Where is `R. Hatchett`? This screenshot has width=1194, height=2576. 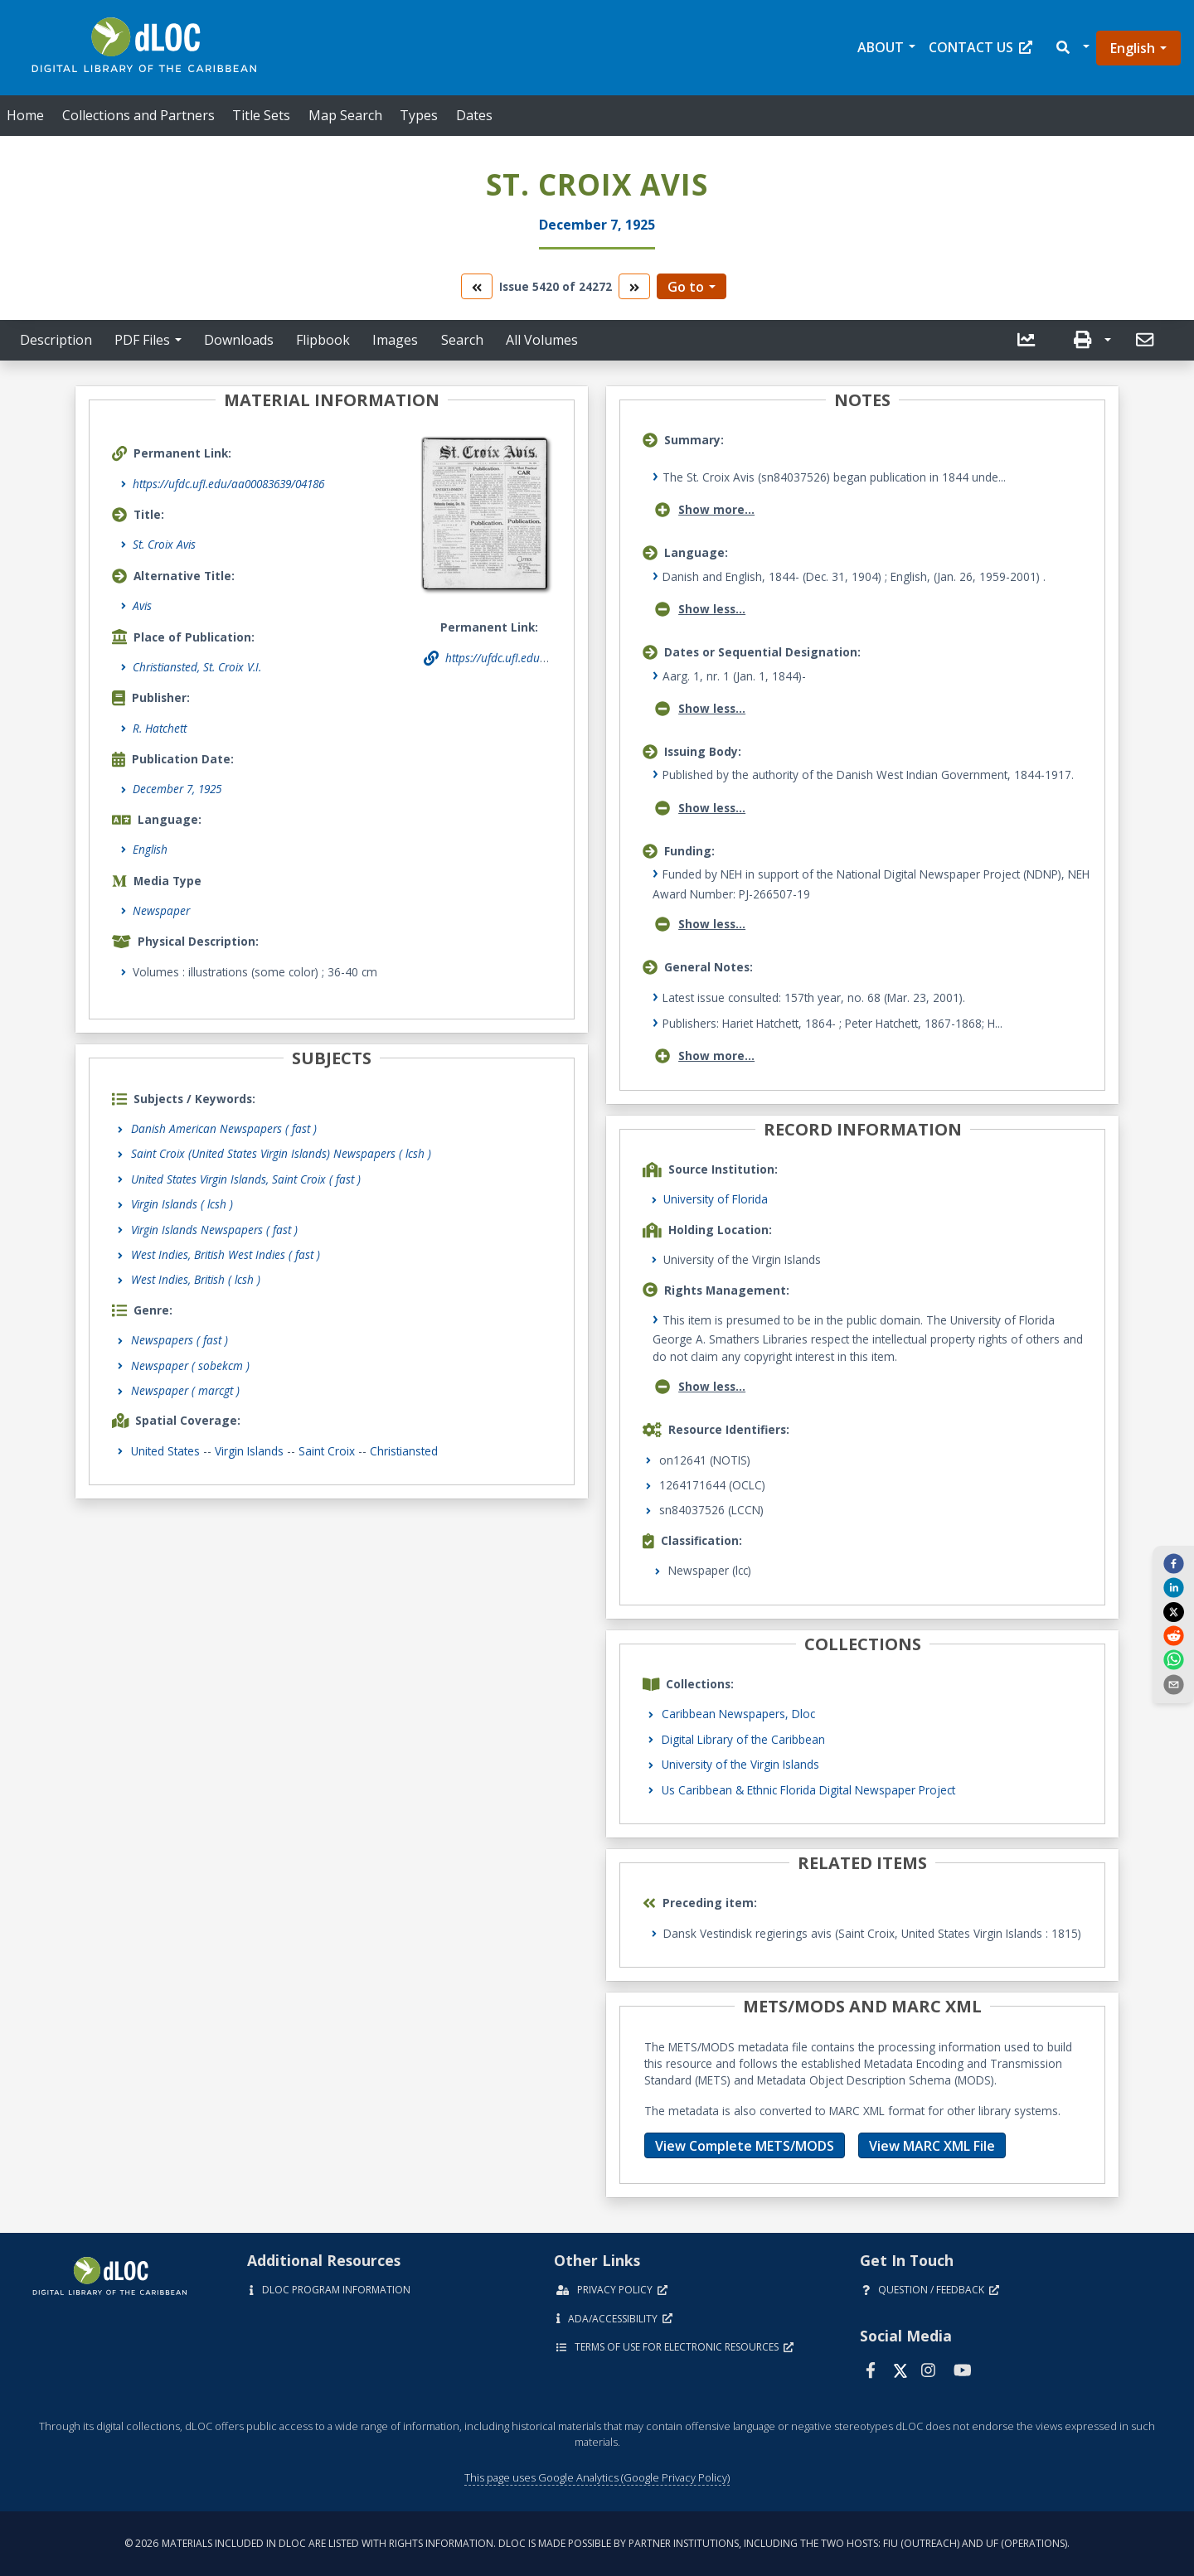
R. Hatchett is located at coordinates (160, 728).